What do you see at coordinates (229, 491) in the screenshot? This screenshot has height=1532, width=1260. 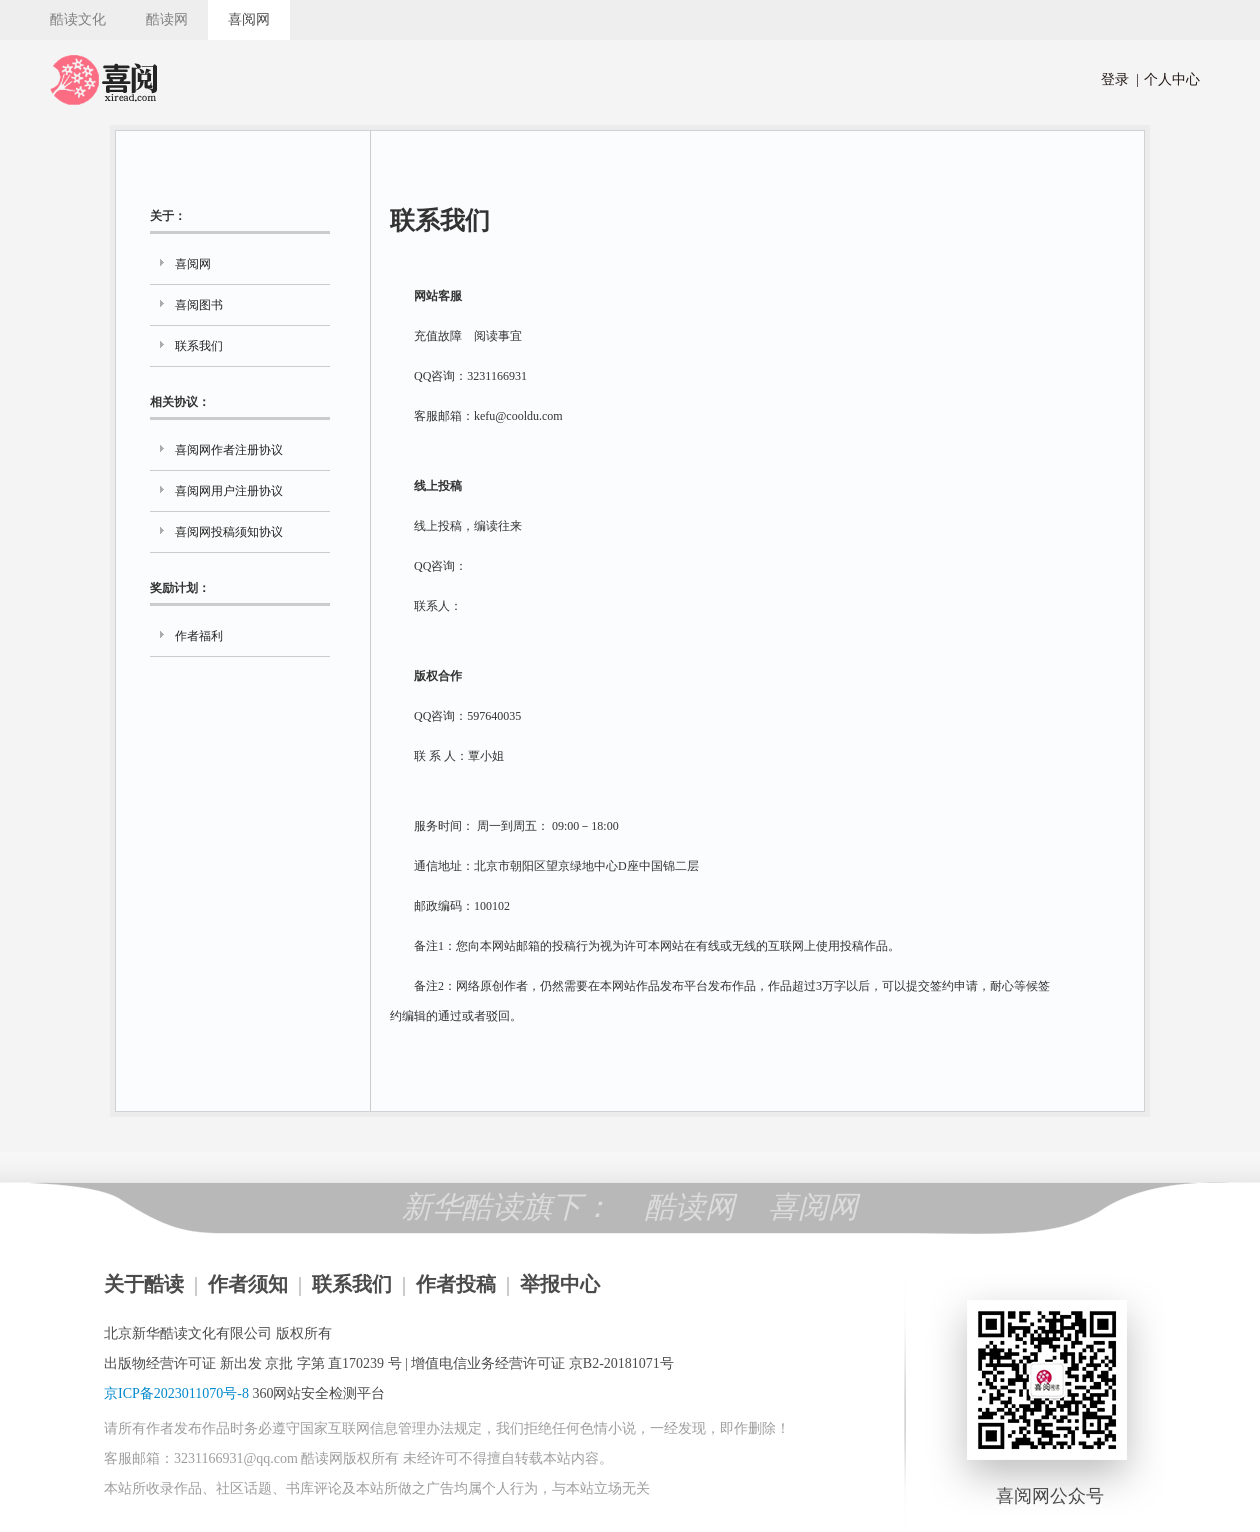 I see `喜阅网用户注册协议` at bounding box center [229, 491].